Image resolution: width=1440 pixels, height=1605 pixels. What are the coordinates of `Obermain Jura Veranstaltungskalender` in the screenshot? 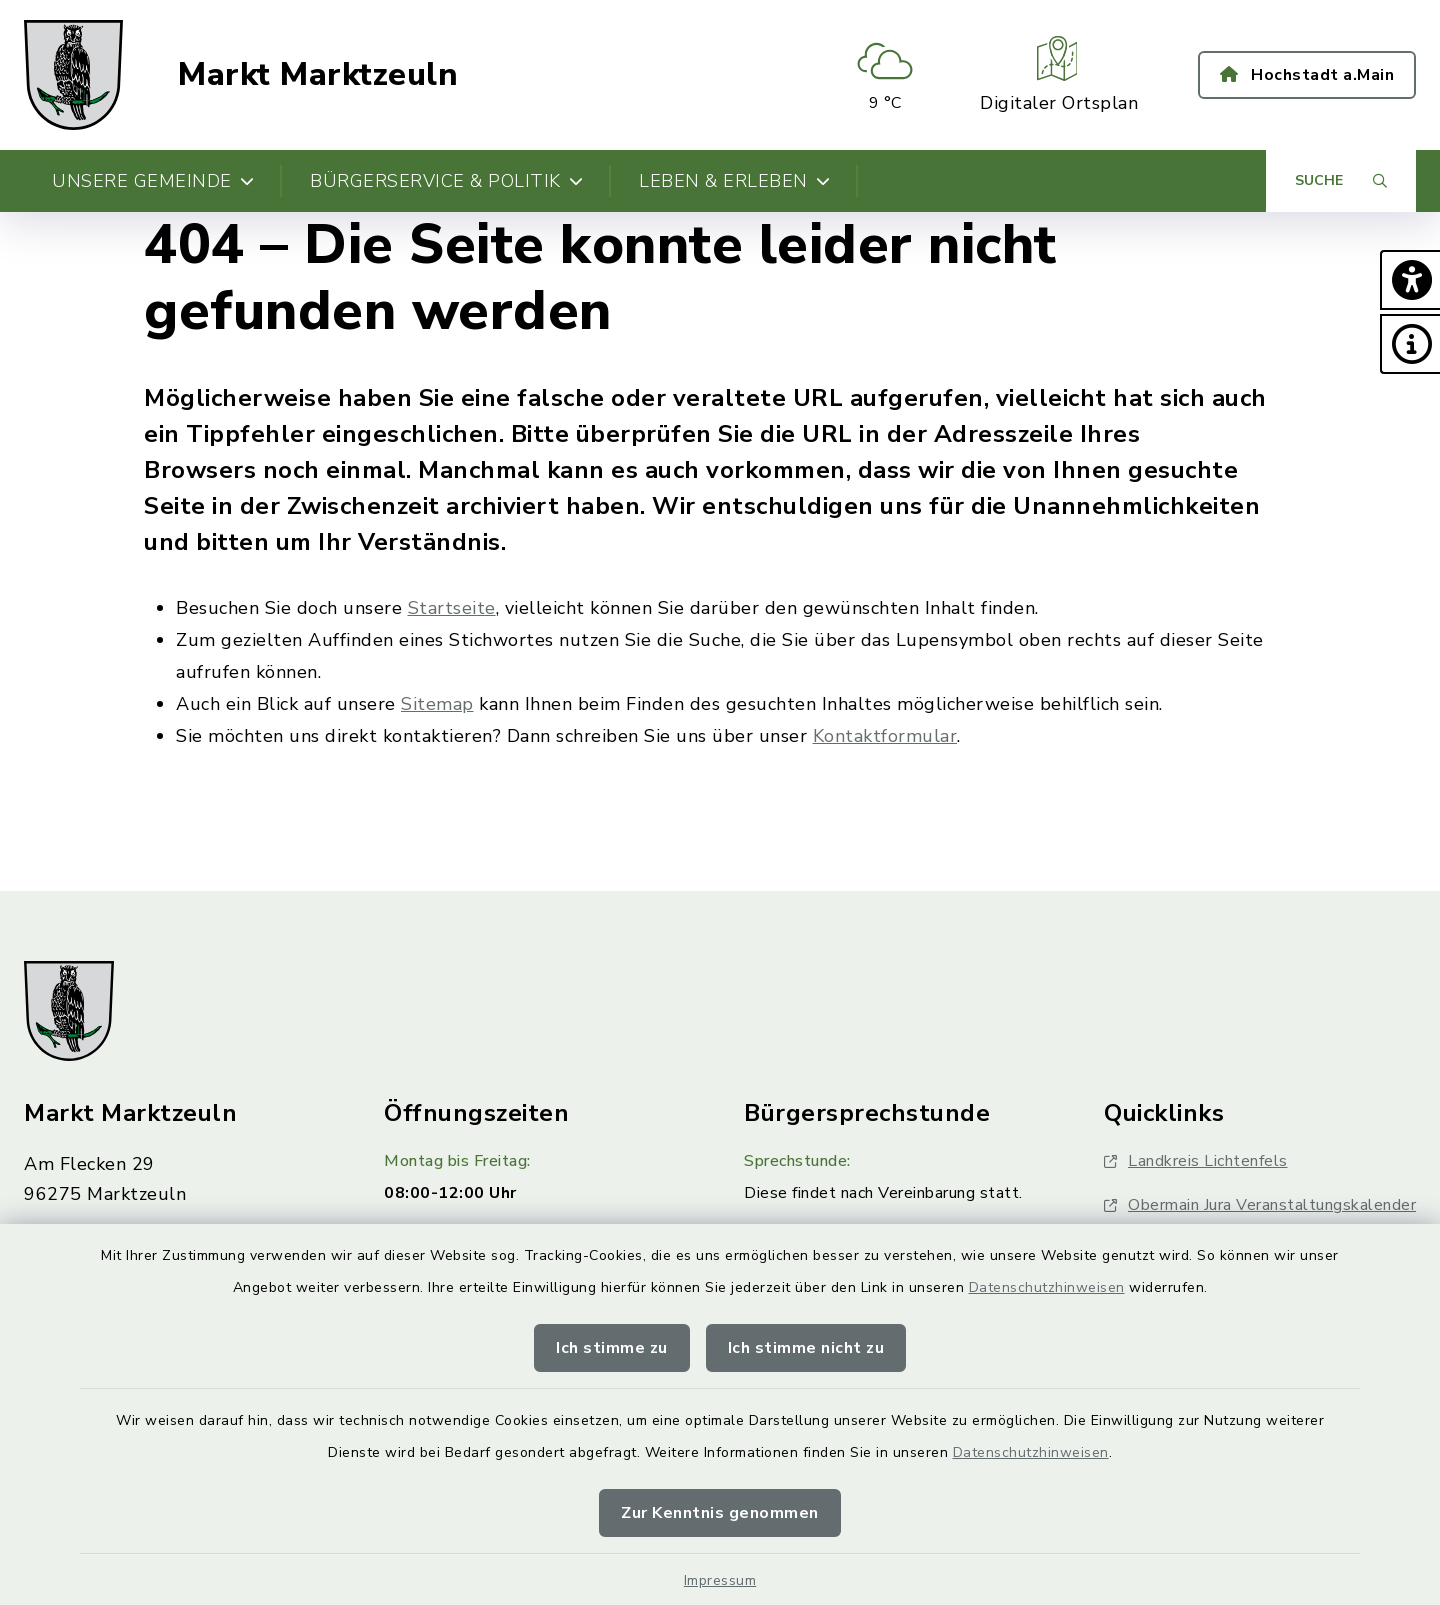 It's located at (1260, 1205).